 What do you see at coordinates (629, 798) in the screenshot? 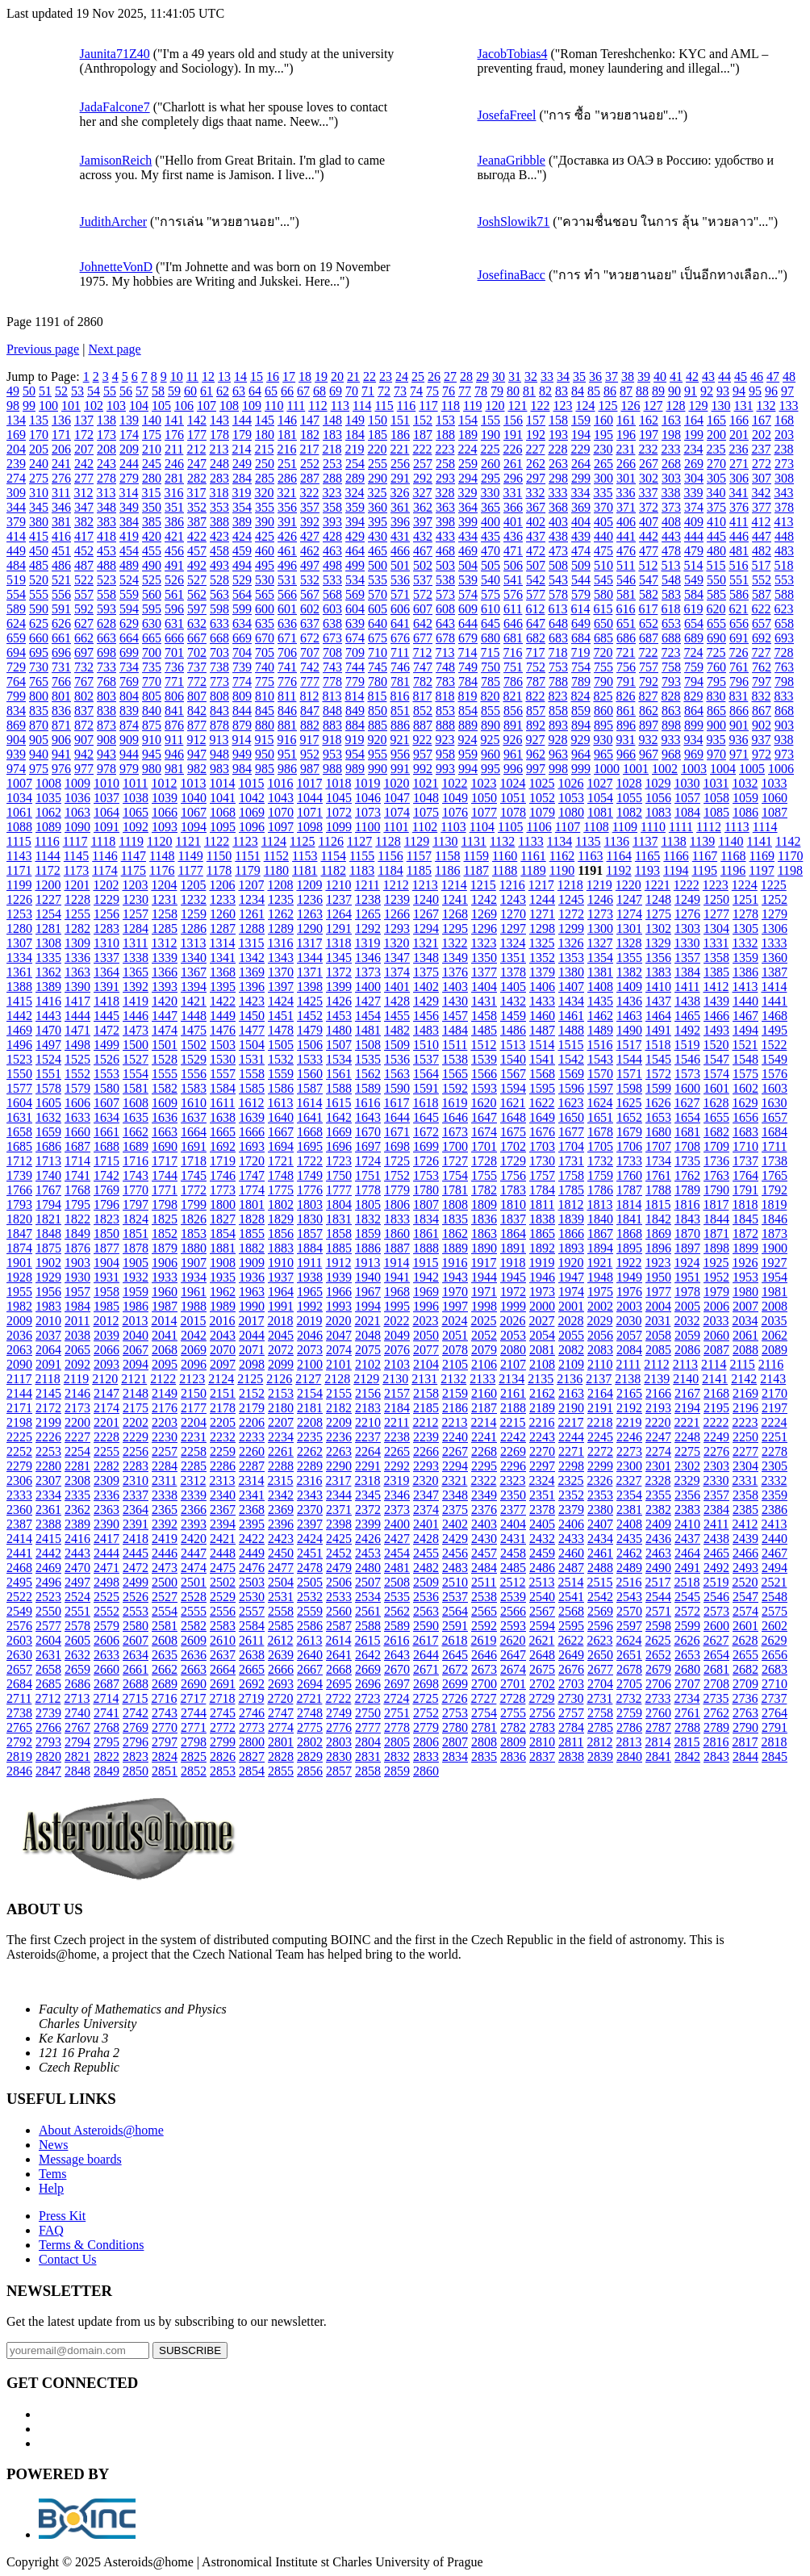
I see `1055` at bounding box center [629, 798].